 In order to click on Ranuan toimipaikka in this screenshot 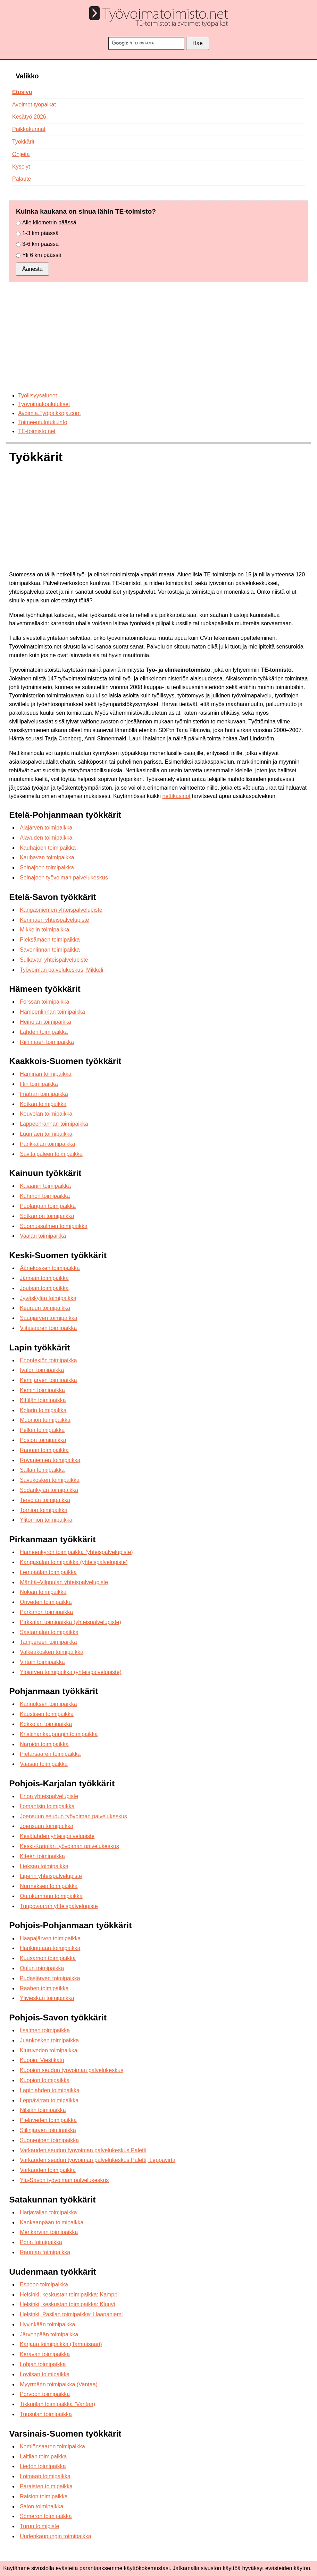, I will do `click(44, 1450)`.